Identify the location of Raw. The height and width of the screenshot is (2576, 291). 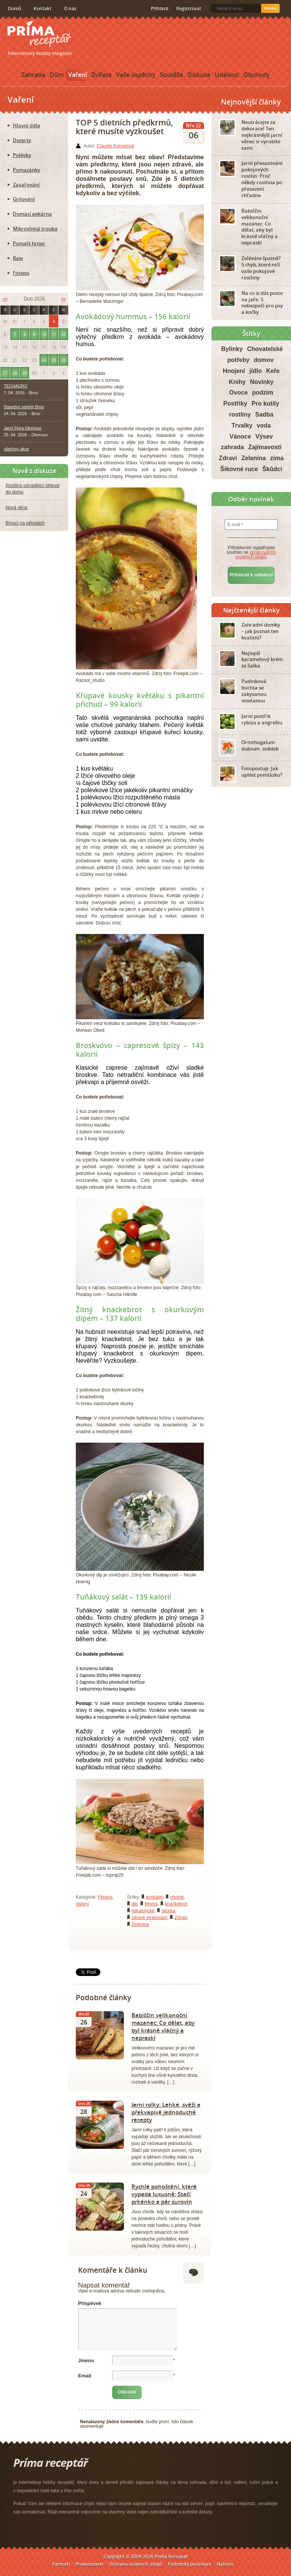
(18, 258).